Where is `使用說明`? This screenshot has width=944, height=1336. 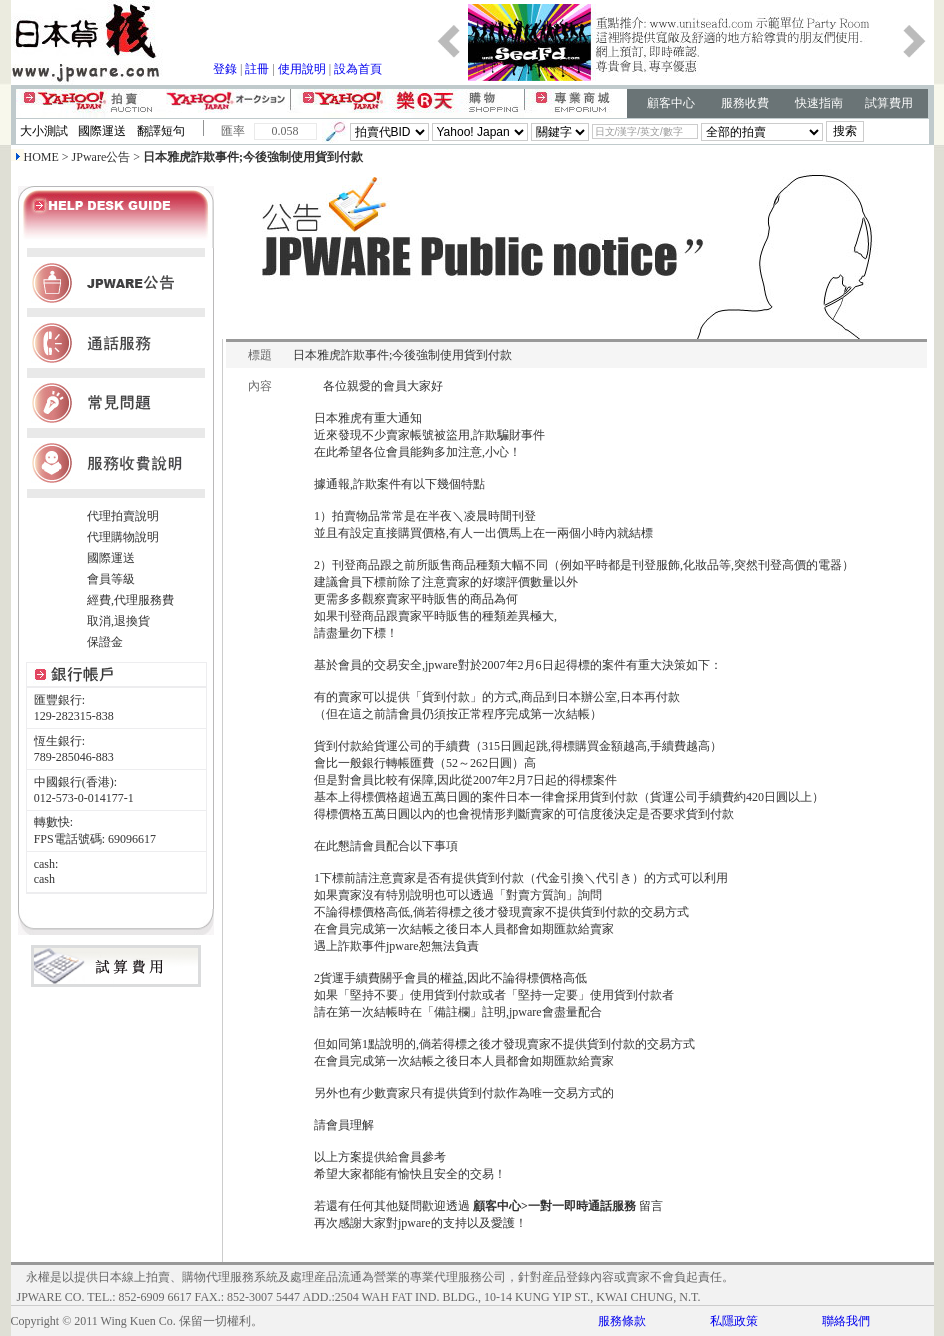 使用說明 is located at coordinates (302, 69).